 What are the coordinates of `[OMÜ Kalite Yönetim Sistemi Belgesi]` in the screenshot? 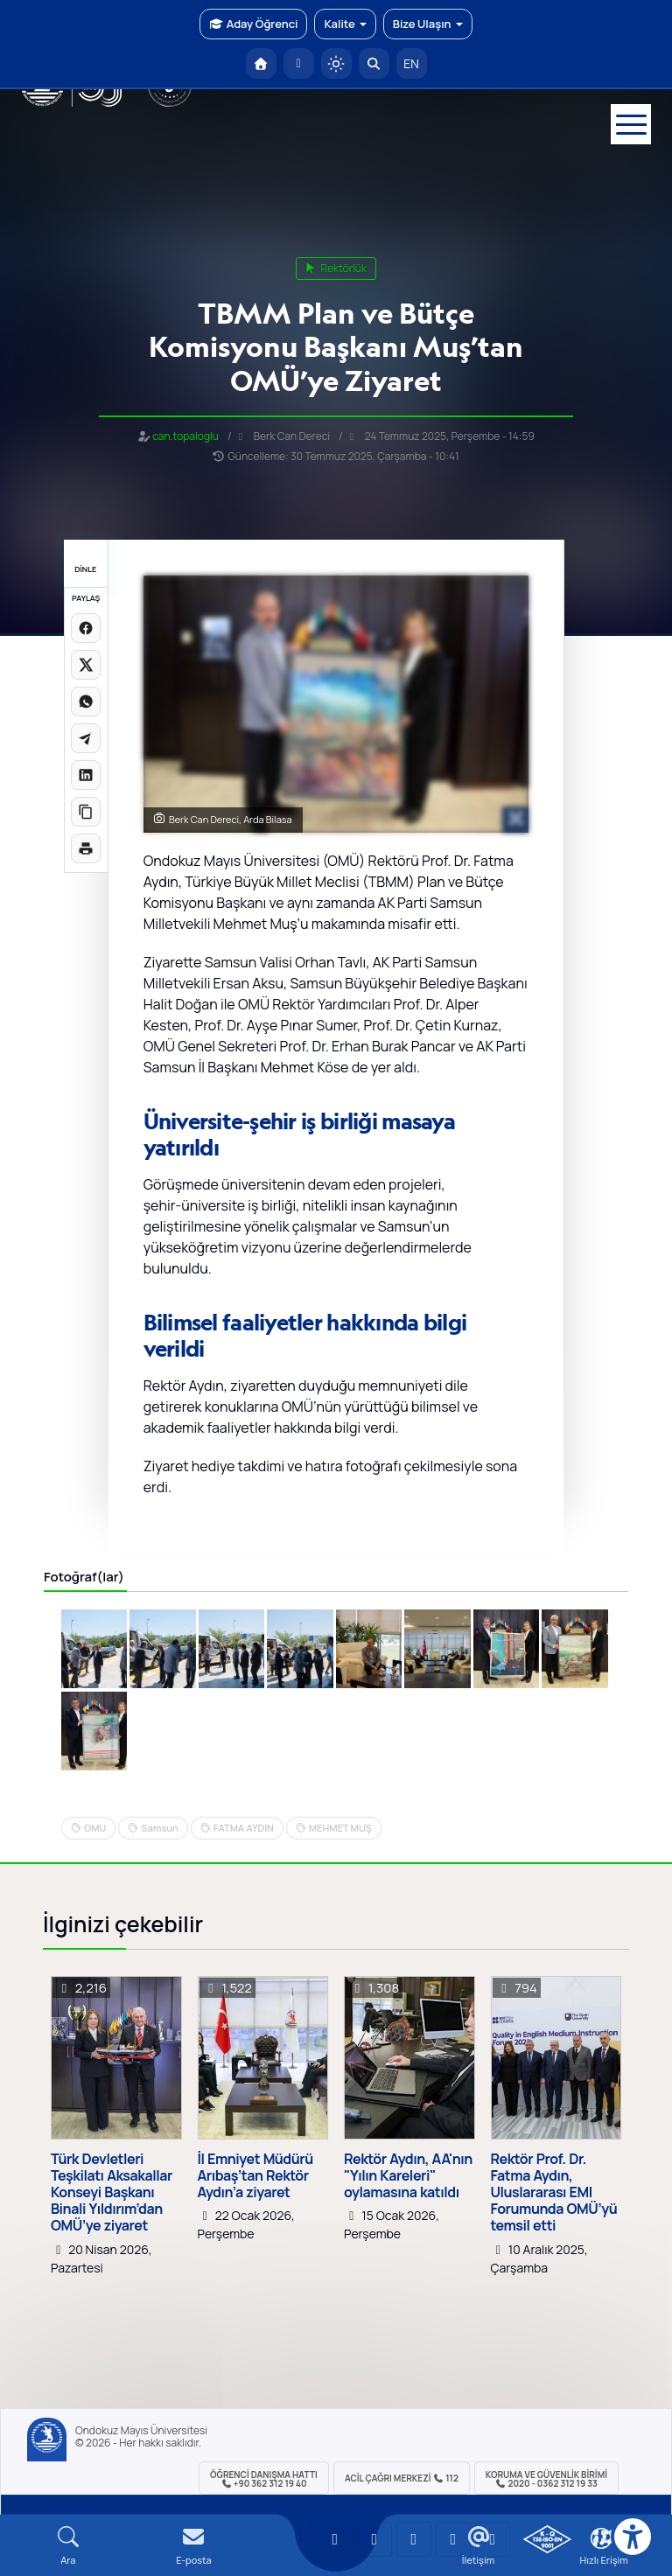 It's located at (547, 2539).